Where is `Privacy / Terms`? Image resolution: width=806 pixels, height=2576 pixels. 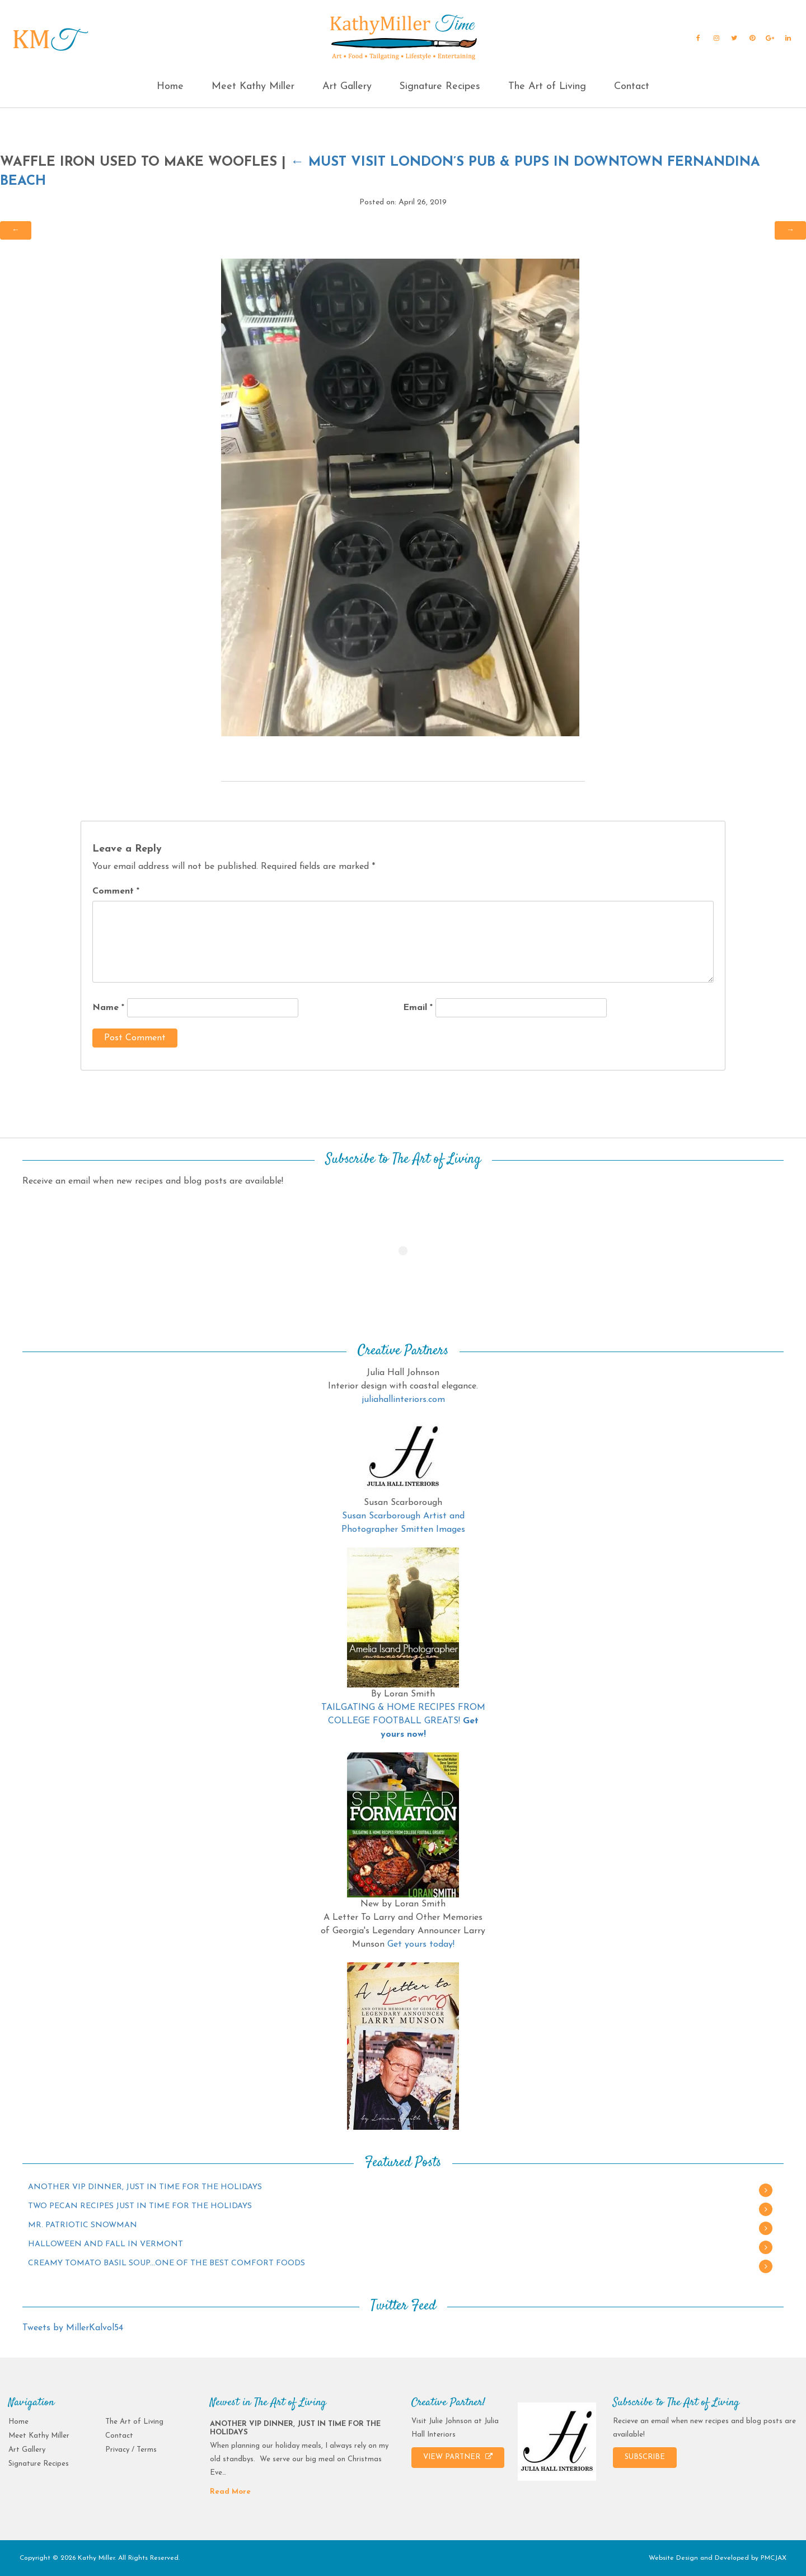 Privacy / Terms is located at coordinates (131, 2449).